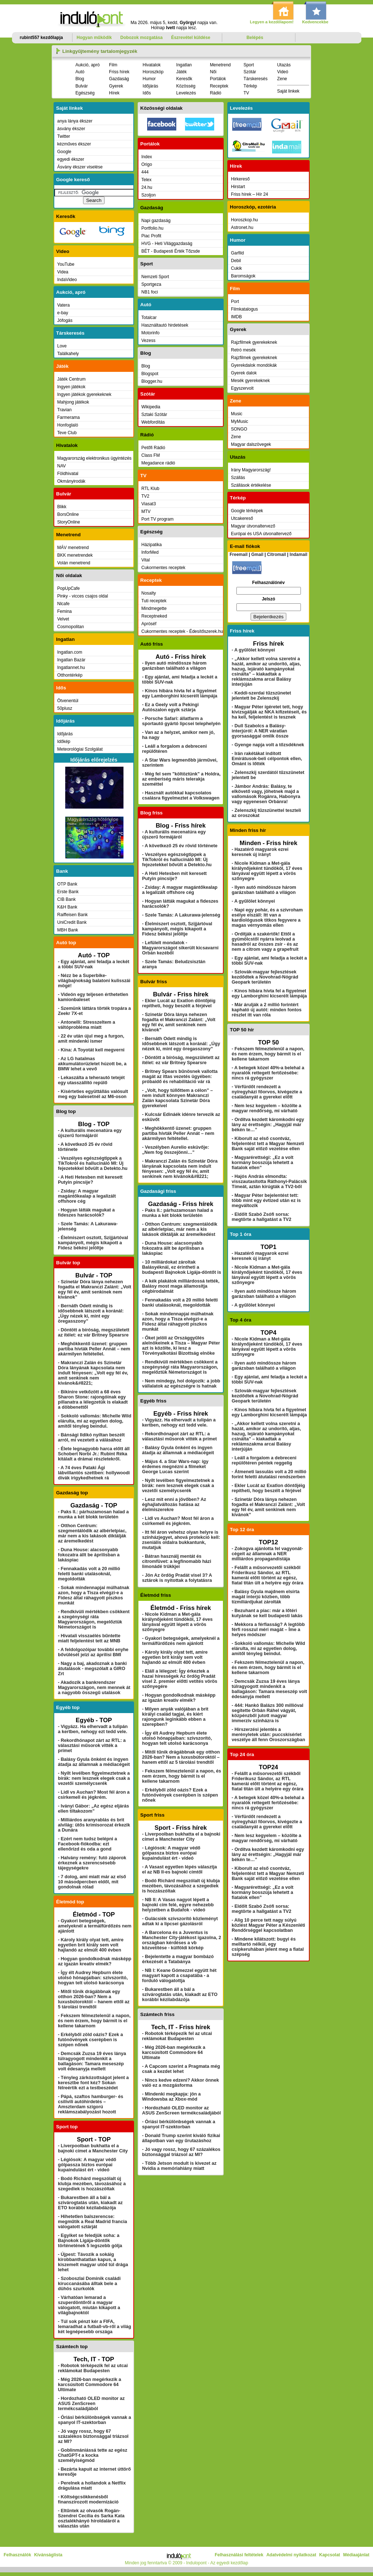  I want to click on - Demcsák Zuzsa 19 éves lánya túlragyogott mindenkit a ballagáson: Tamara meseszép volt édesanyja mellett, so click(92, 2061).